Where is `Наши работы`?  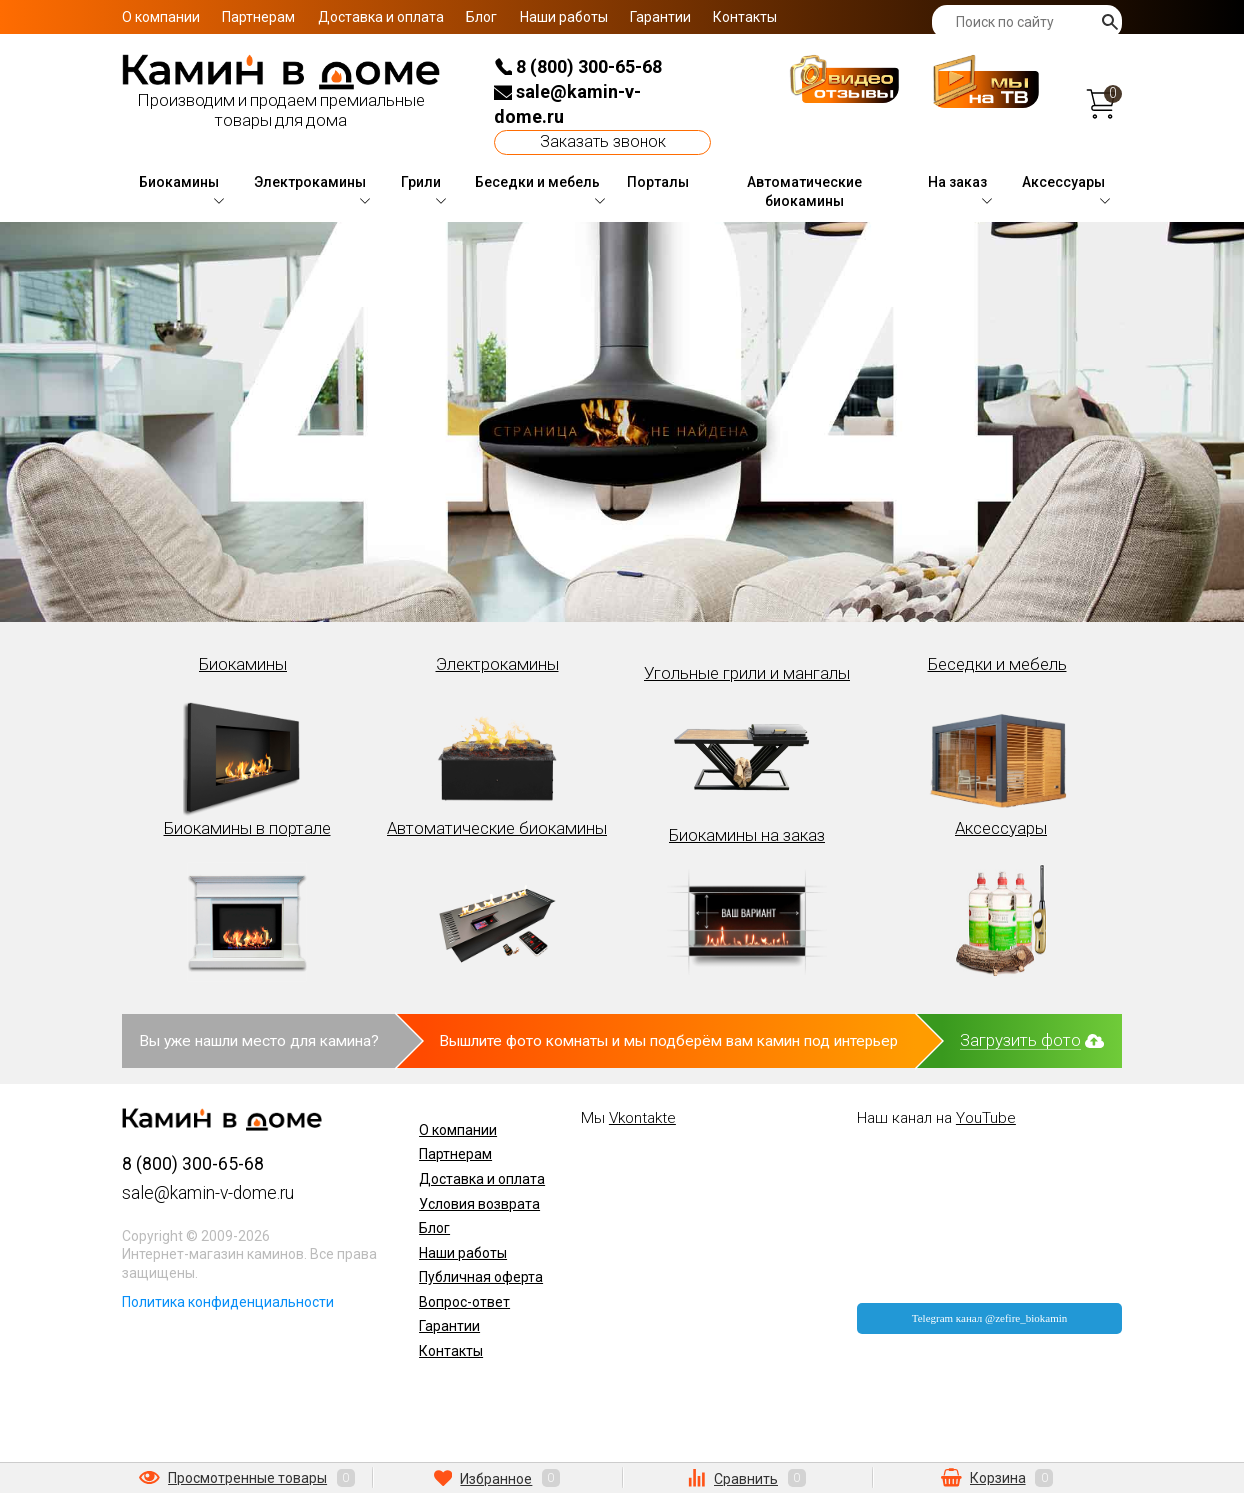
Наши работы is located at coordinates (564, 17).